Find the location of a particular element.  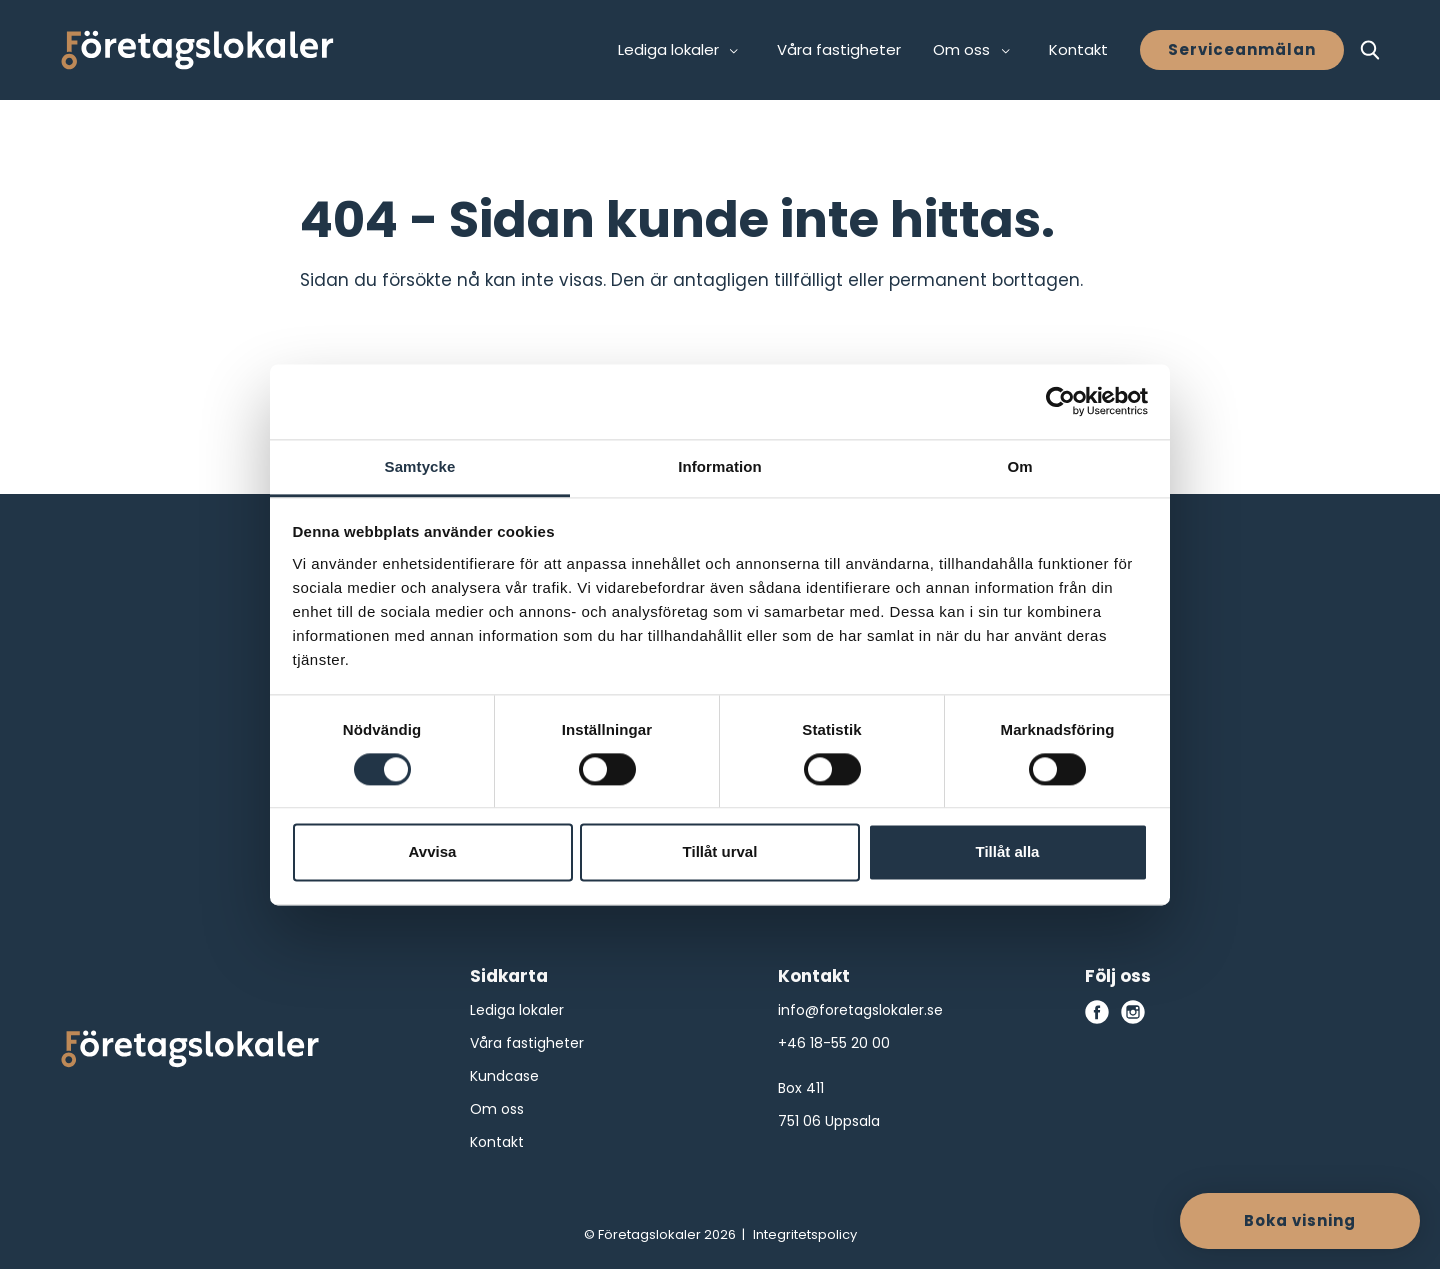

Avvisa is located at coordinates (433, 852).